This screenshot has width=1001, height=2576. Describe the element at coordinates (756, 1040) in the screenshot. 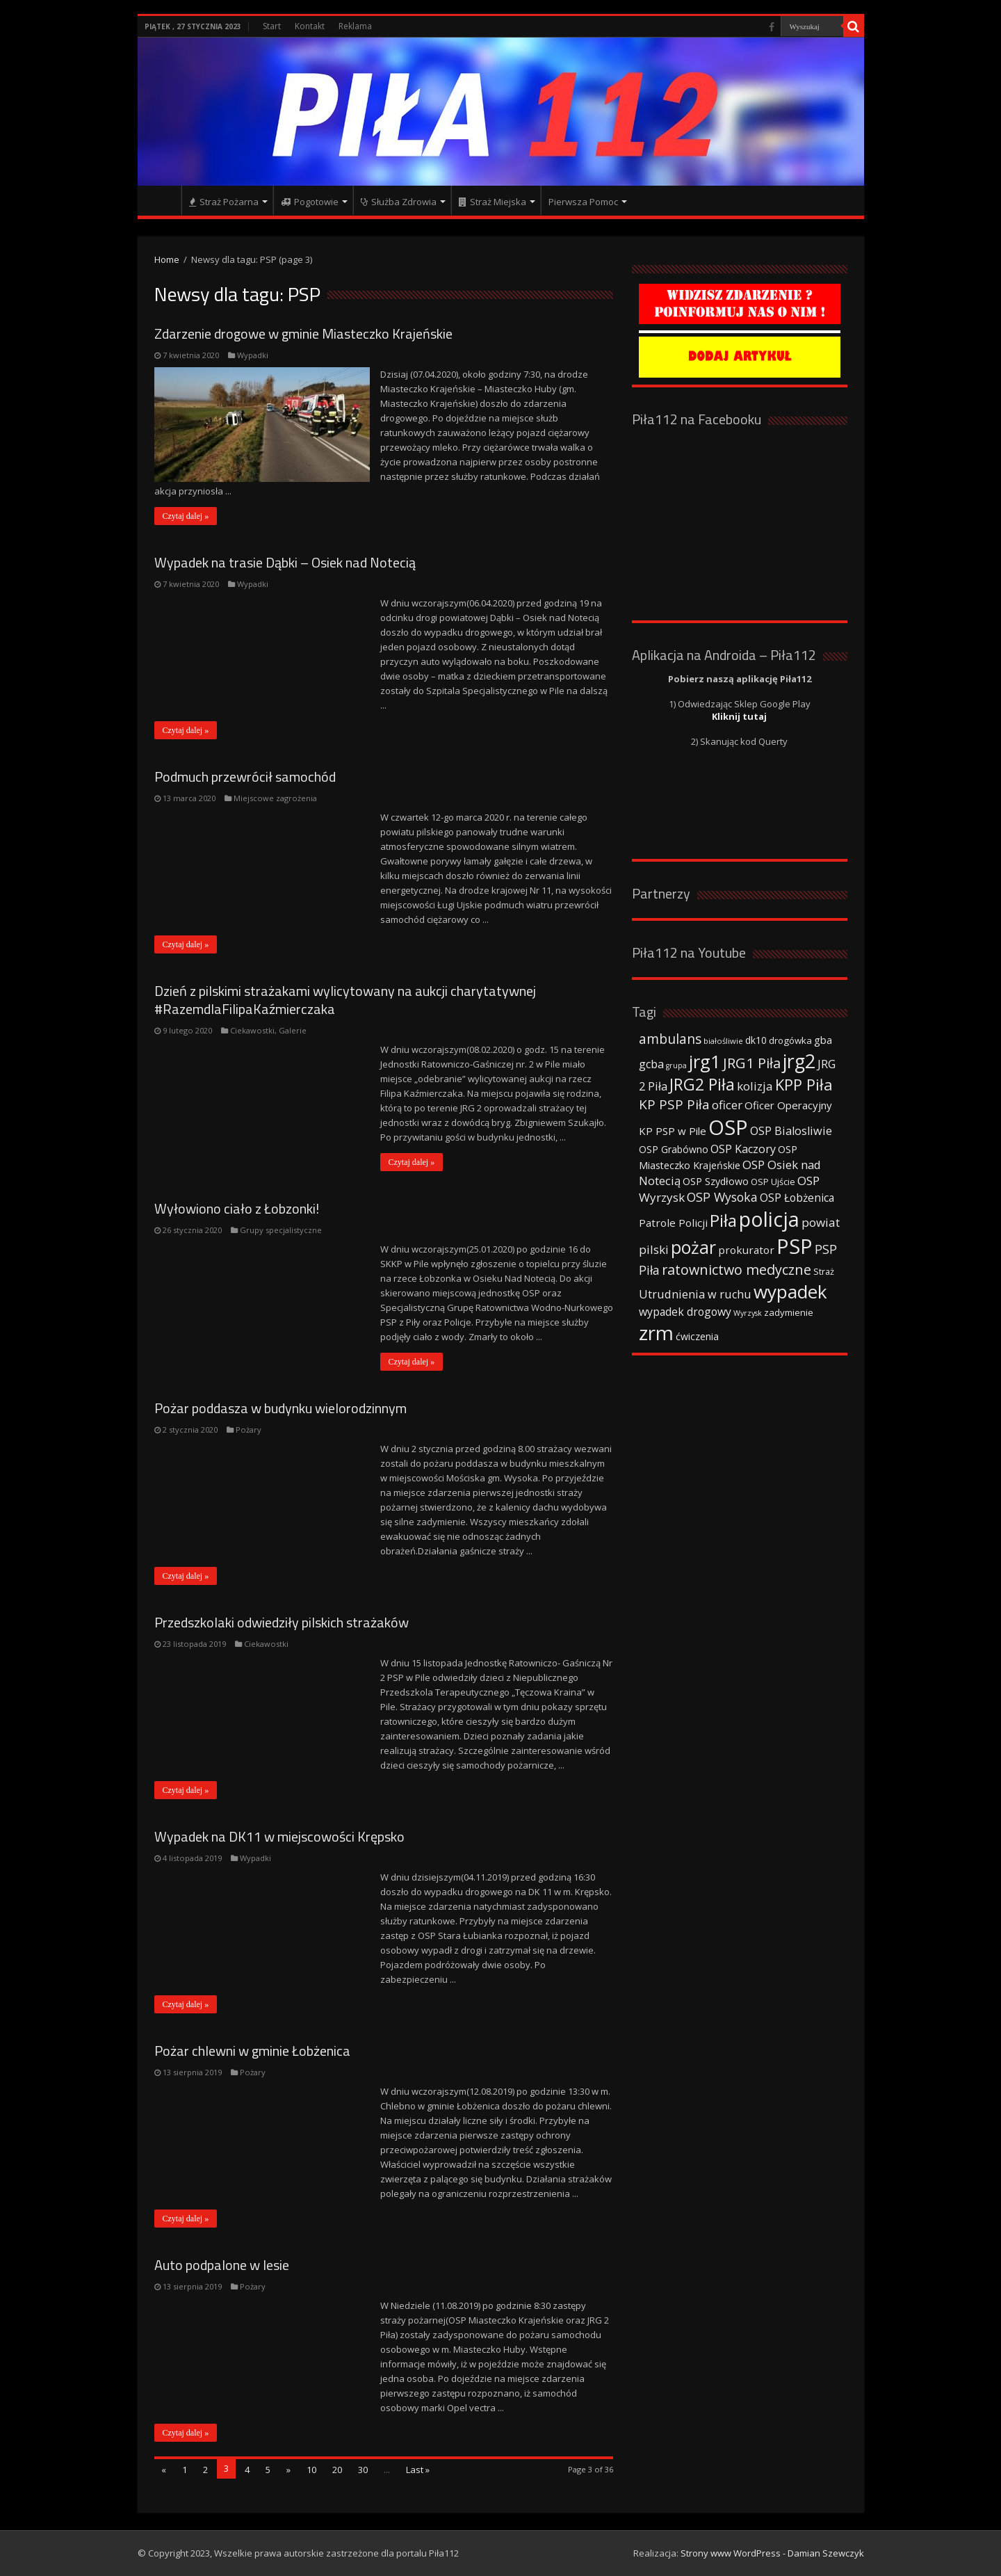

I see `dk10 [dk10 (41 elementów)]` at that location.